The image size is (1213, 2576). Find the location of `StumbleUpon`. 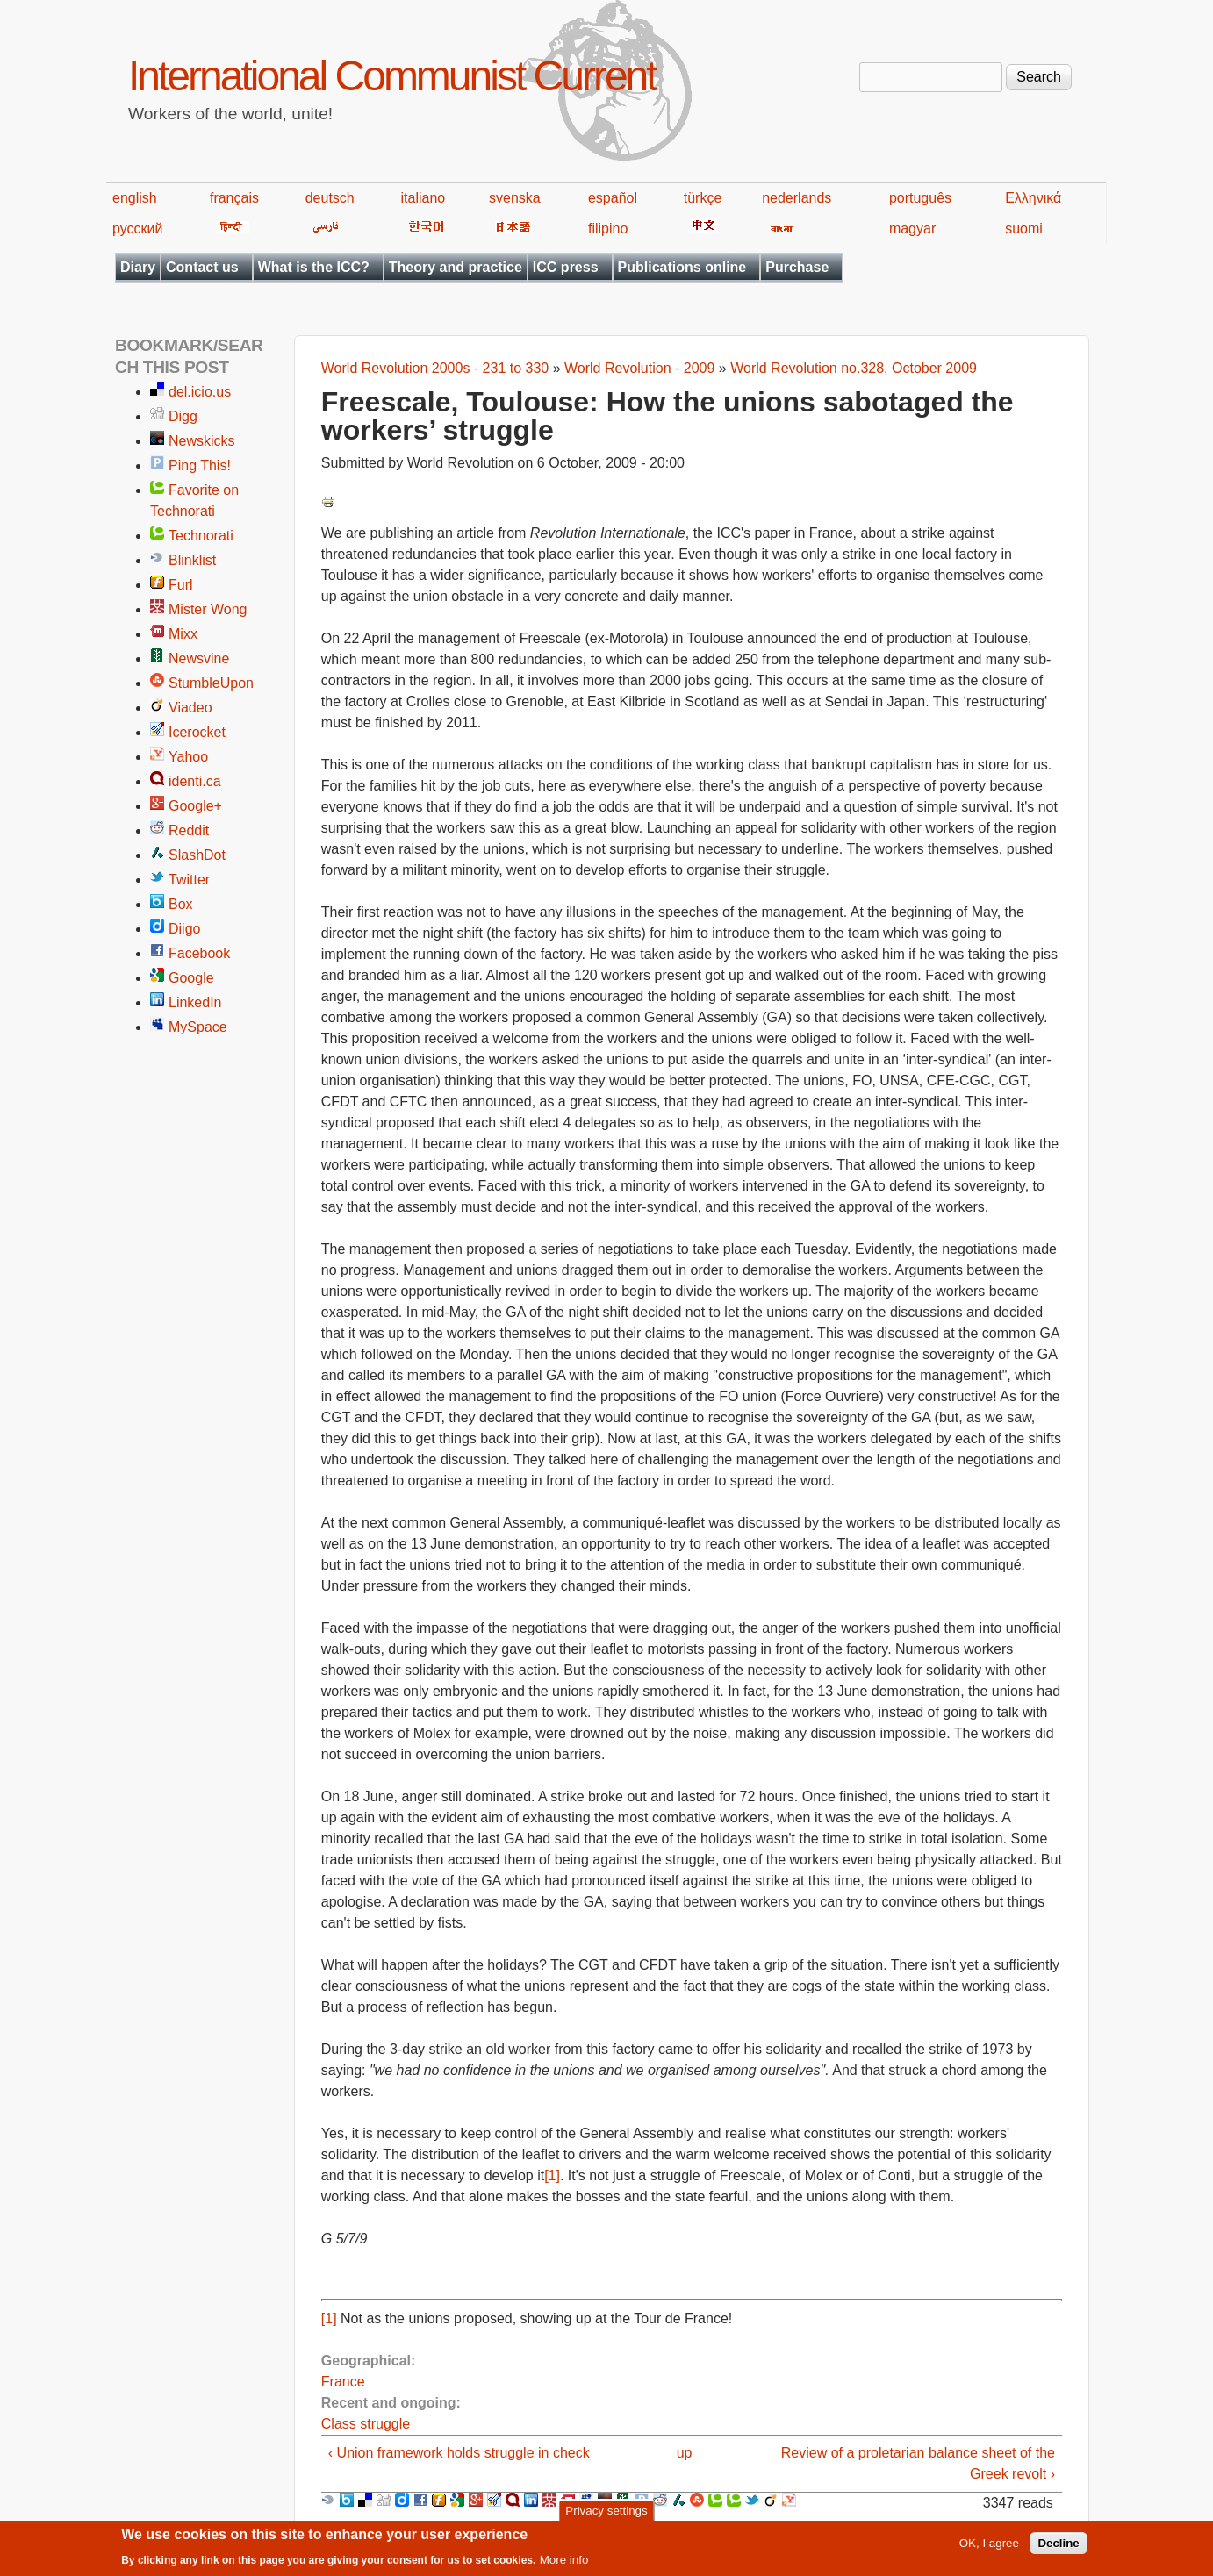

StumbleUpon is located at coordinates (211, 683).